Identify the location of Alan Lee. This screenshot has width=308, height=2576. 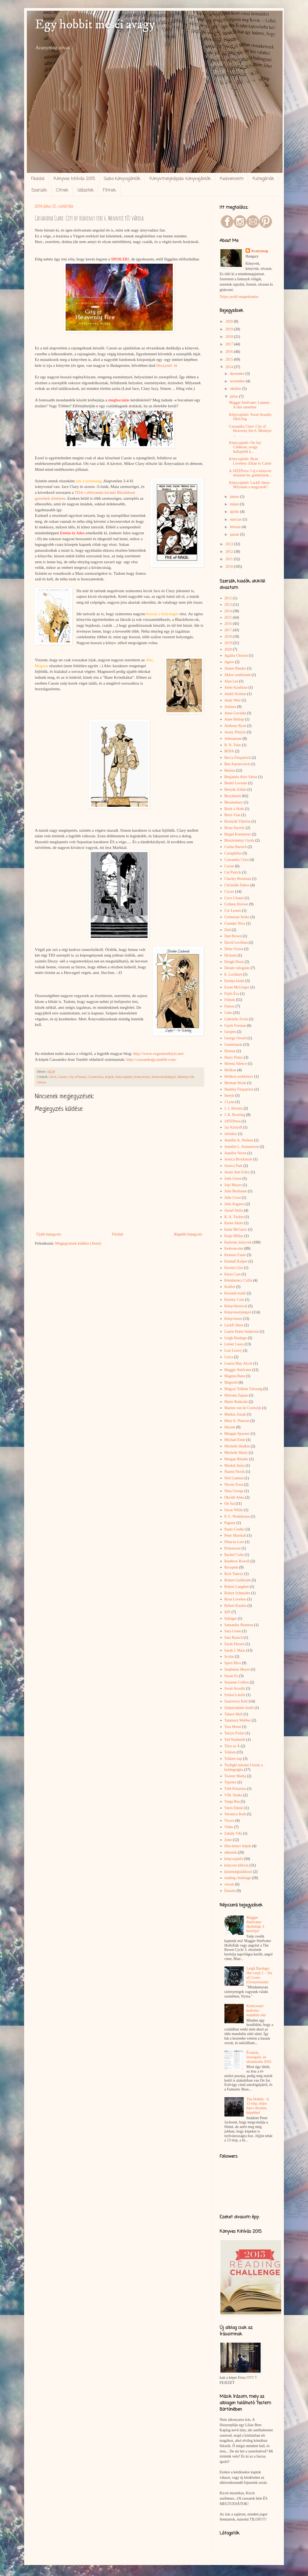
(231, 681).